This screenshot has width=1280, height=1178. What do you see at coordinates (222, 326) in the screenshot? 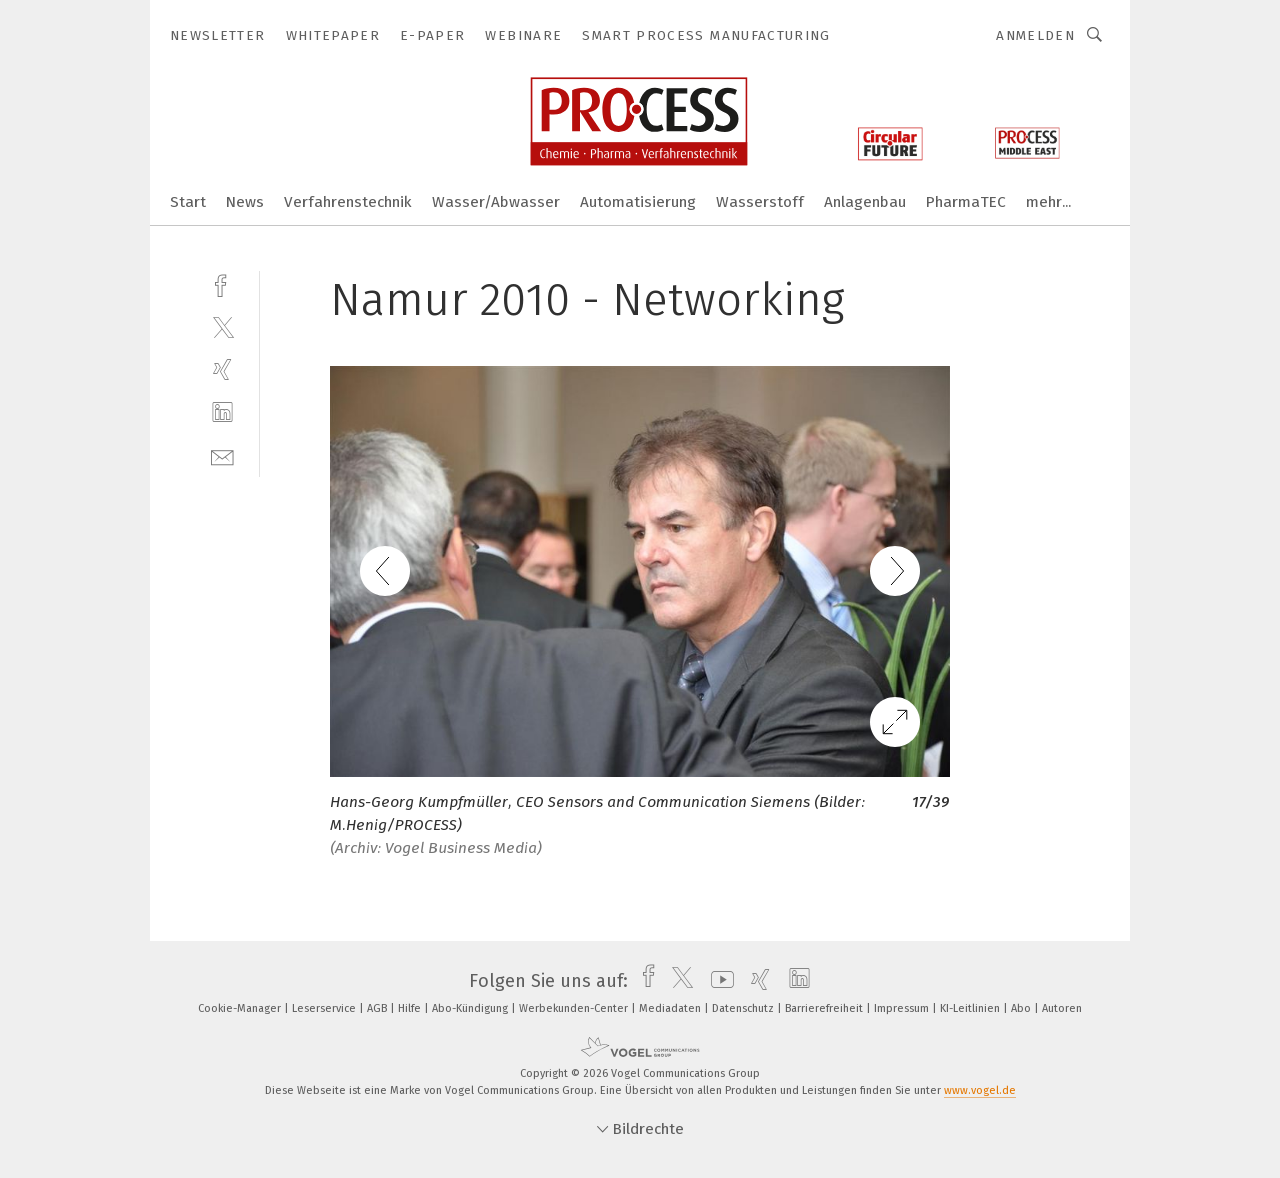
I see `[twitter]` at bounding box center [222, 326].